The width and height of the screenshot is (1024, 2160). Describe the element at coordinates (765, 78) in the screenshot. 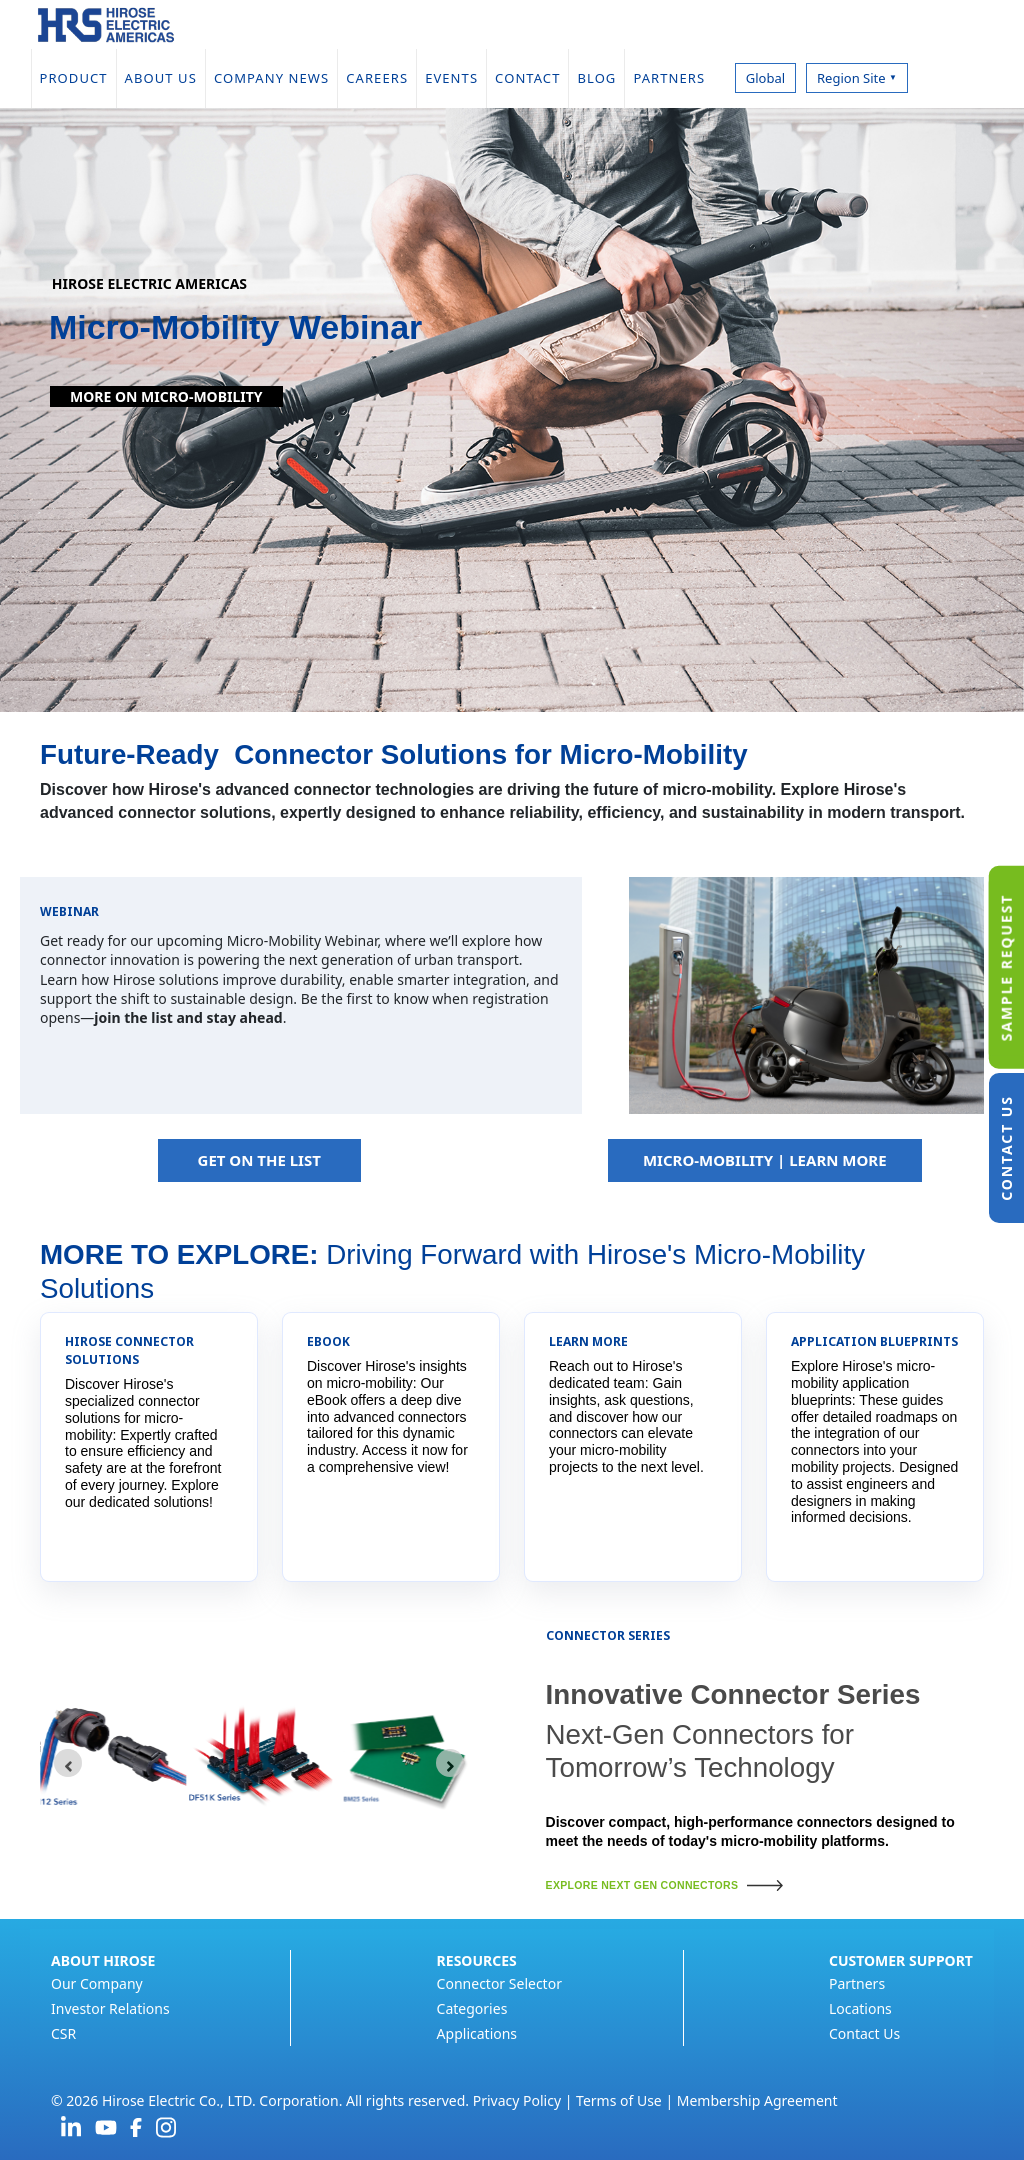

I see `Global [menuitem]` at that location.